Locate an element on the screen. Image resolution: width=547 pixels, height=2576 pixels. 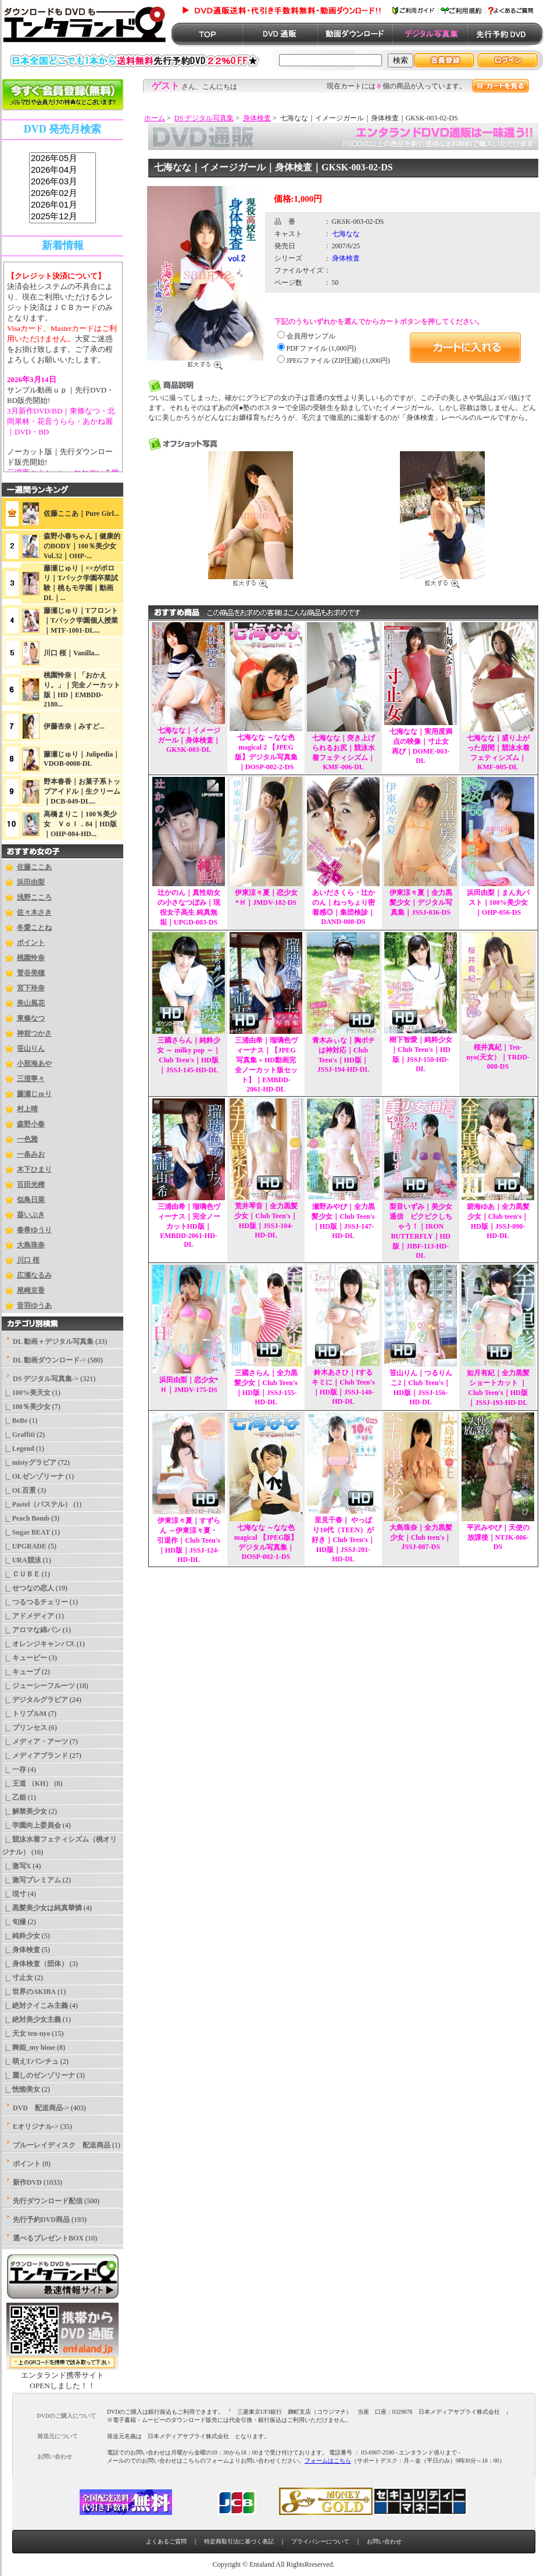
木下ひまり is located at coordinates (34, 1169).